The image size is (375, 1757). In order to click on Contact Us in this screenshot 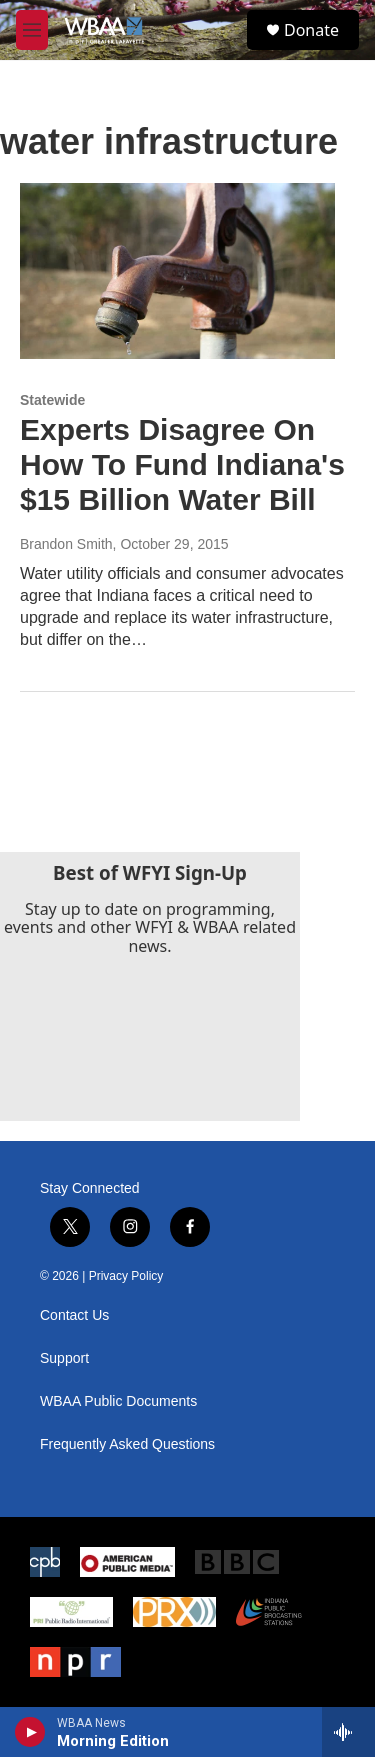, I will do `click(74, 1315)`.